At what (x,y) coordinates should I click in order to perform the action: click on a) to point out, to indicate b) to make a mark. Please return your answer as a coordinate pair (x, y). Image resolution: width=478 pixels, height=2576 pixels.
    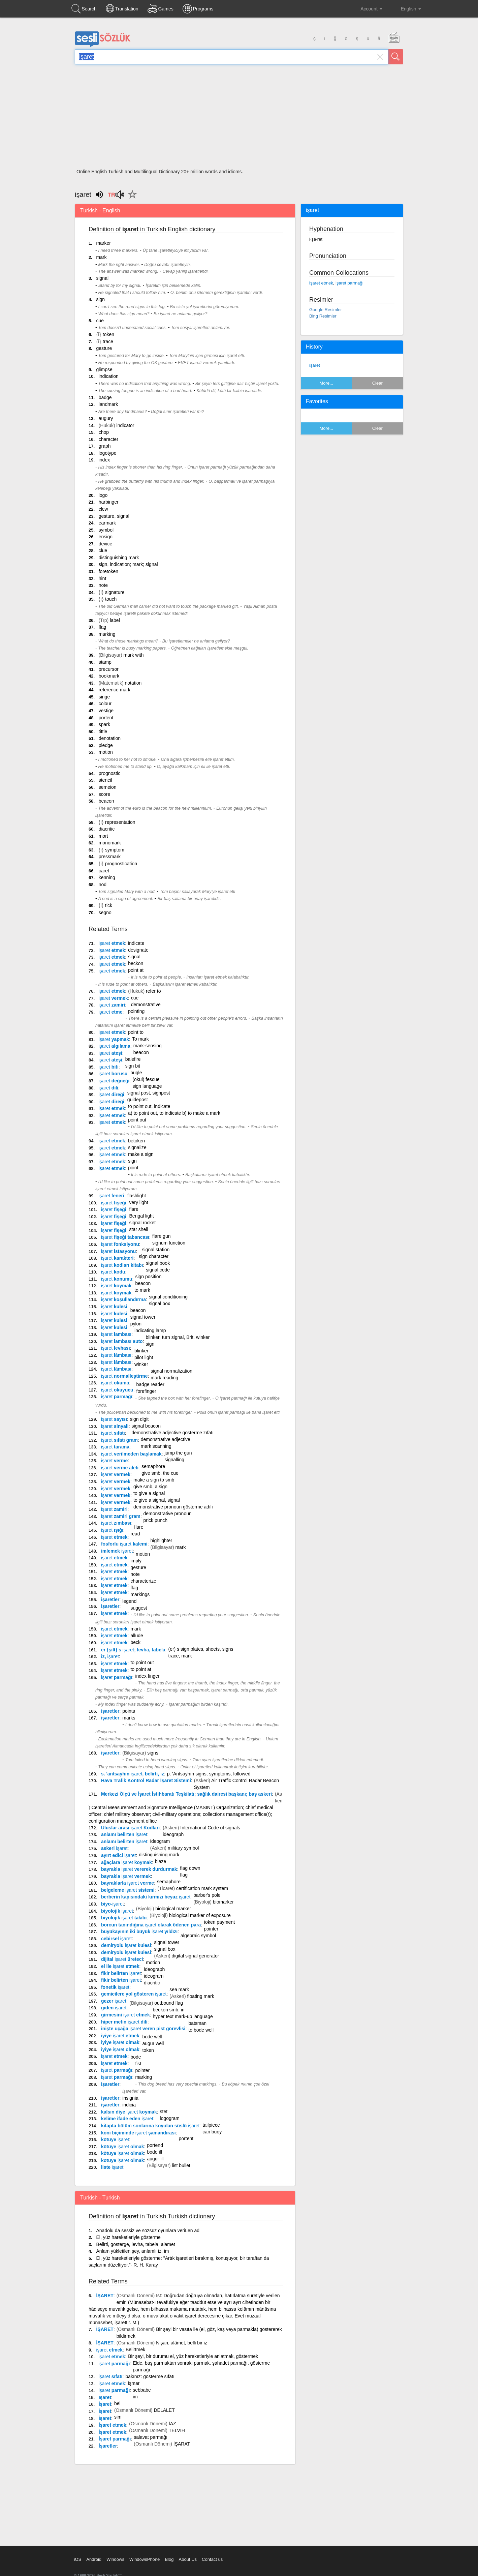
    Looking at the image, I should click on (174, 1113).